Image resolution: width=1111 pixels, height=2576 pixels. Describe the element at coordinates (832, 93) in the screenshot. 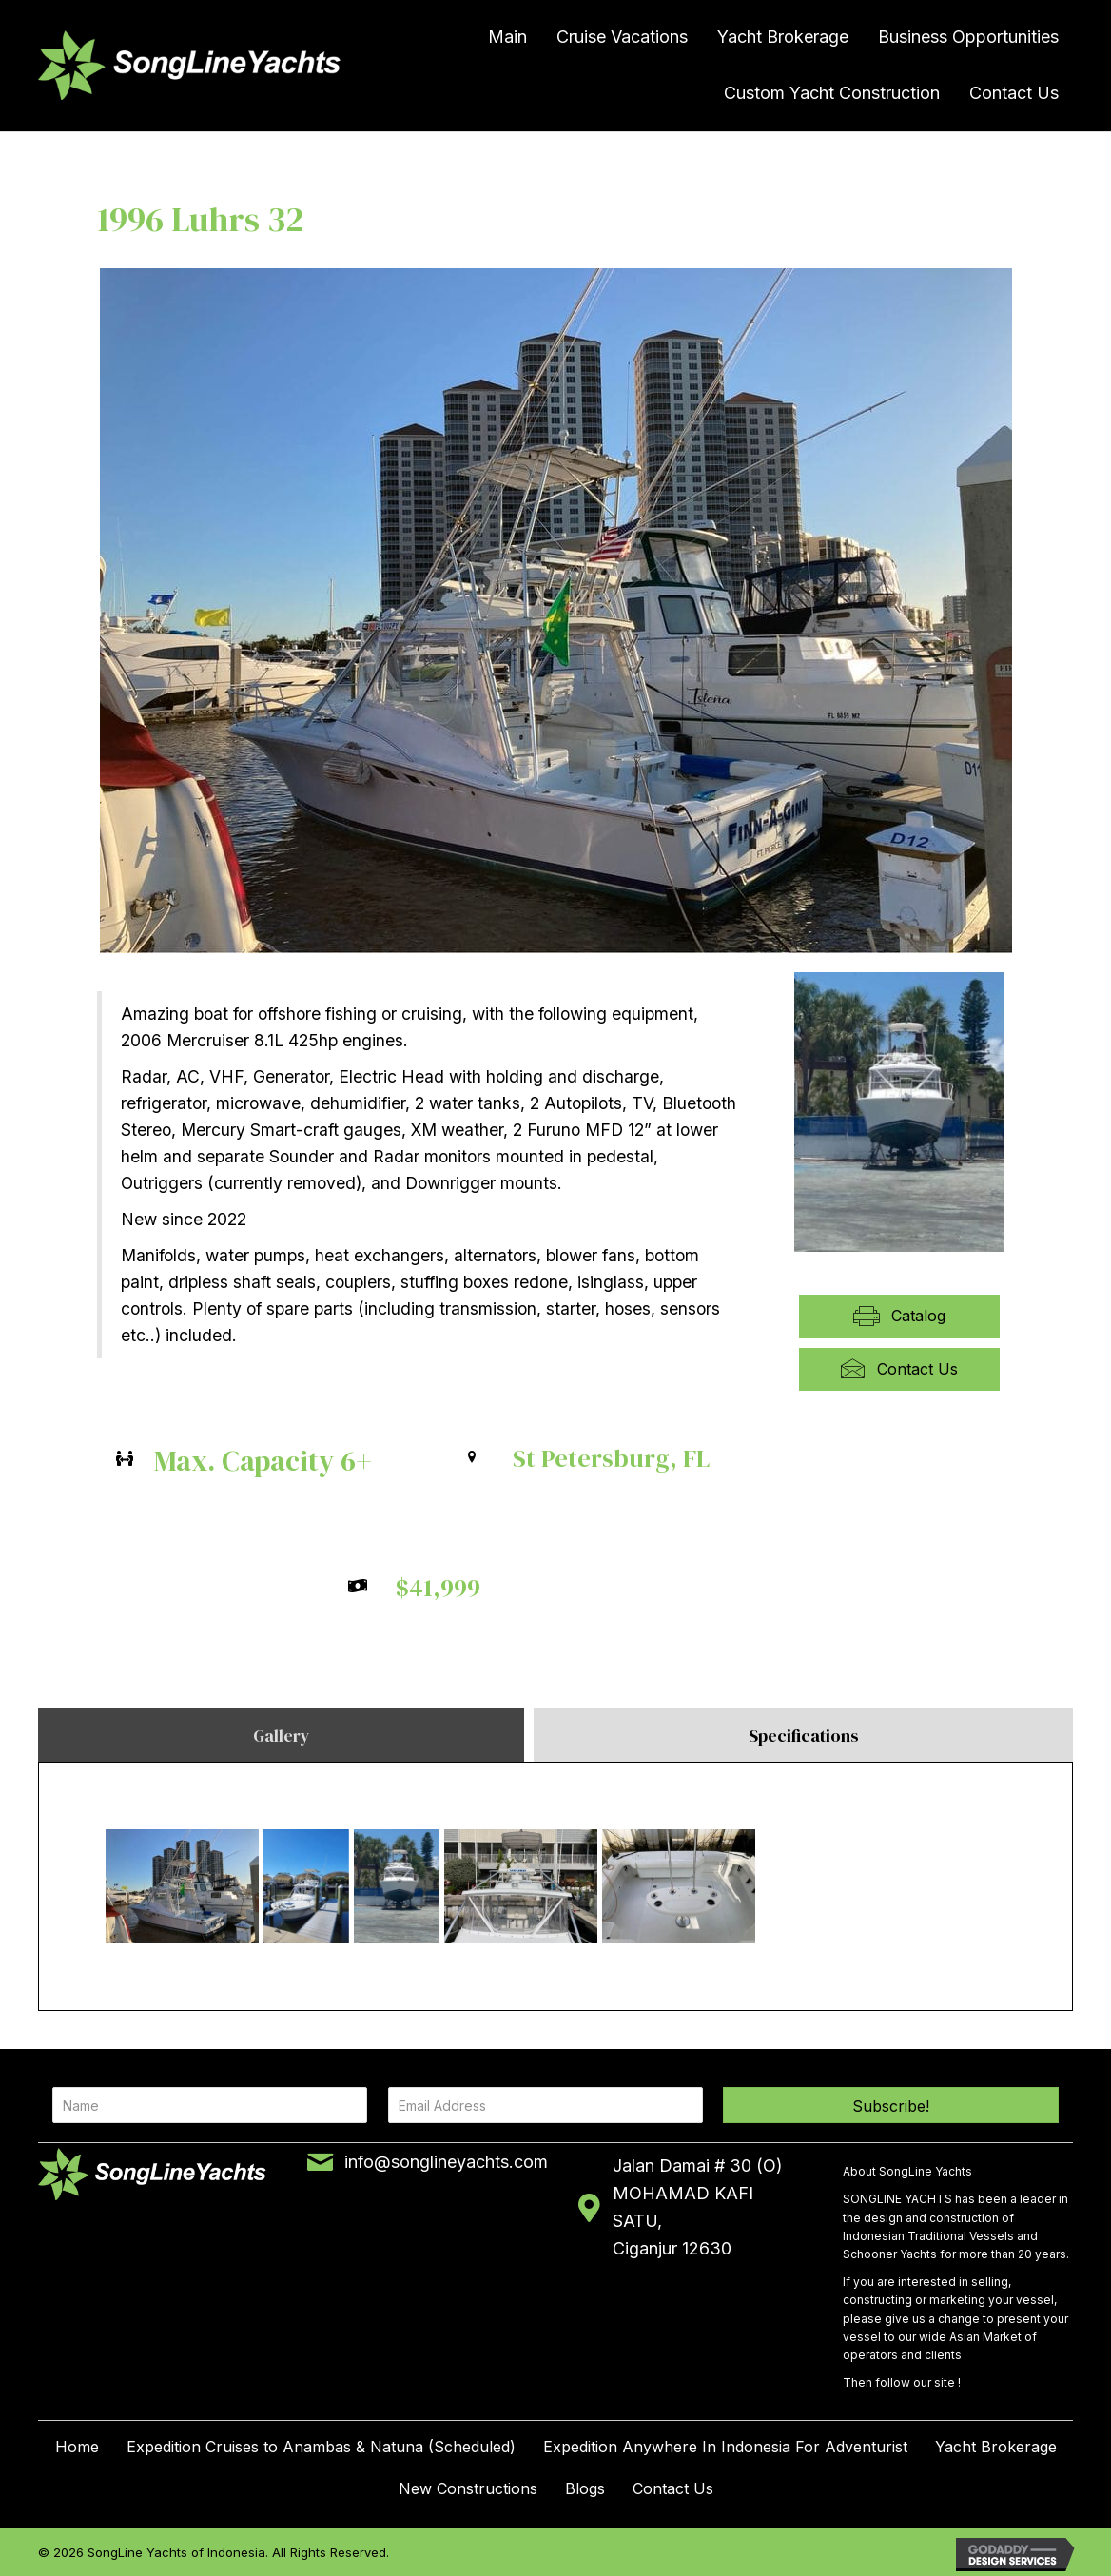

I see `Custom Yacht Construction` at that location.